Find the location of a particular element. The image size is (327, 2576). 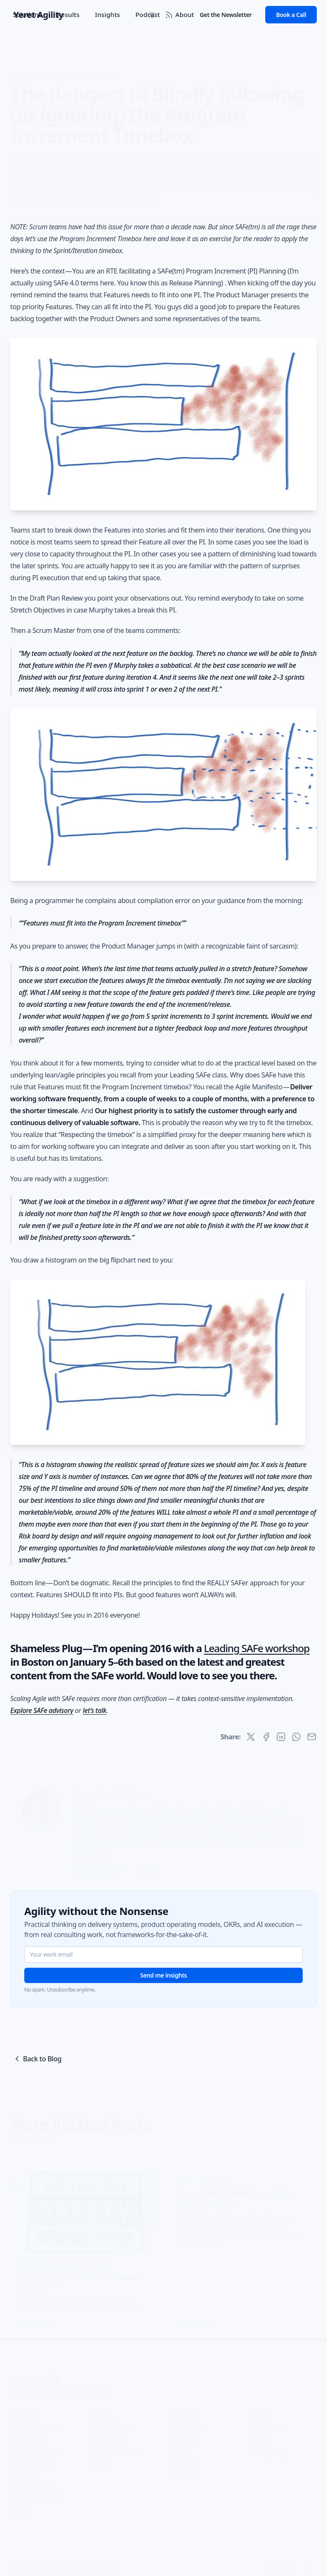

Is your SAFe Agile Release Train flexible enough? is located at coordinates (235, 2196).